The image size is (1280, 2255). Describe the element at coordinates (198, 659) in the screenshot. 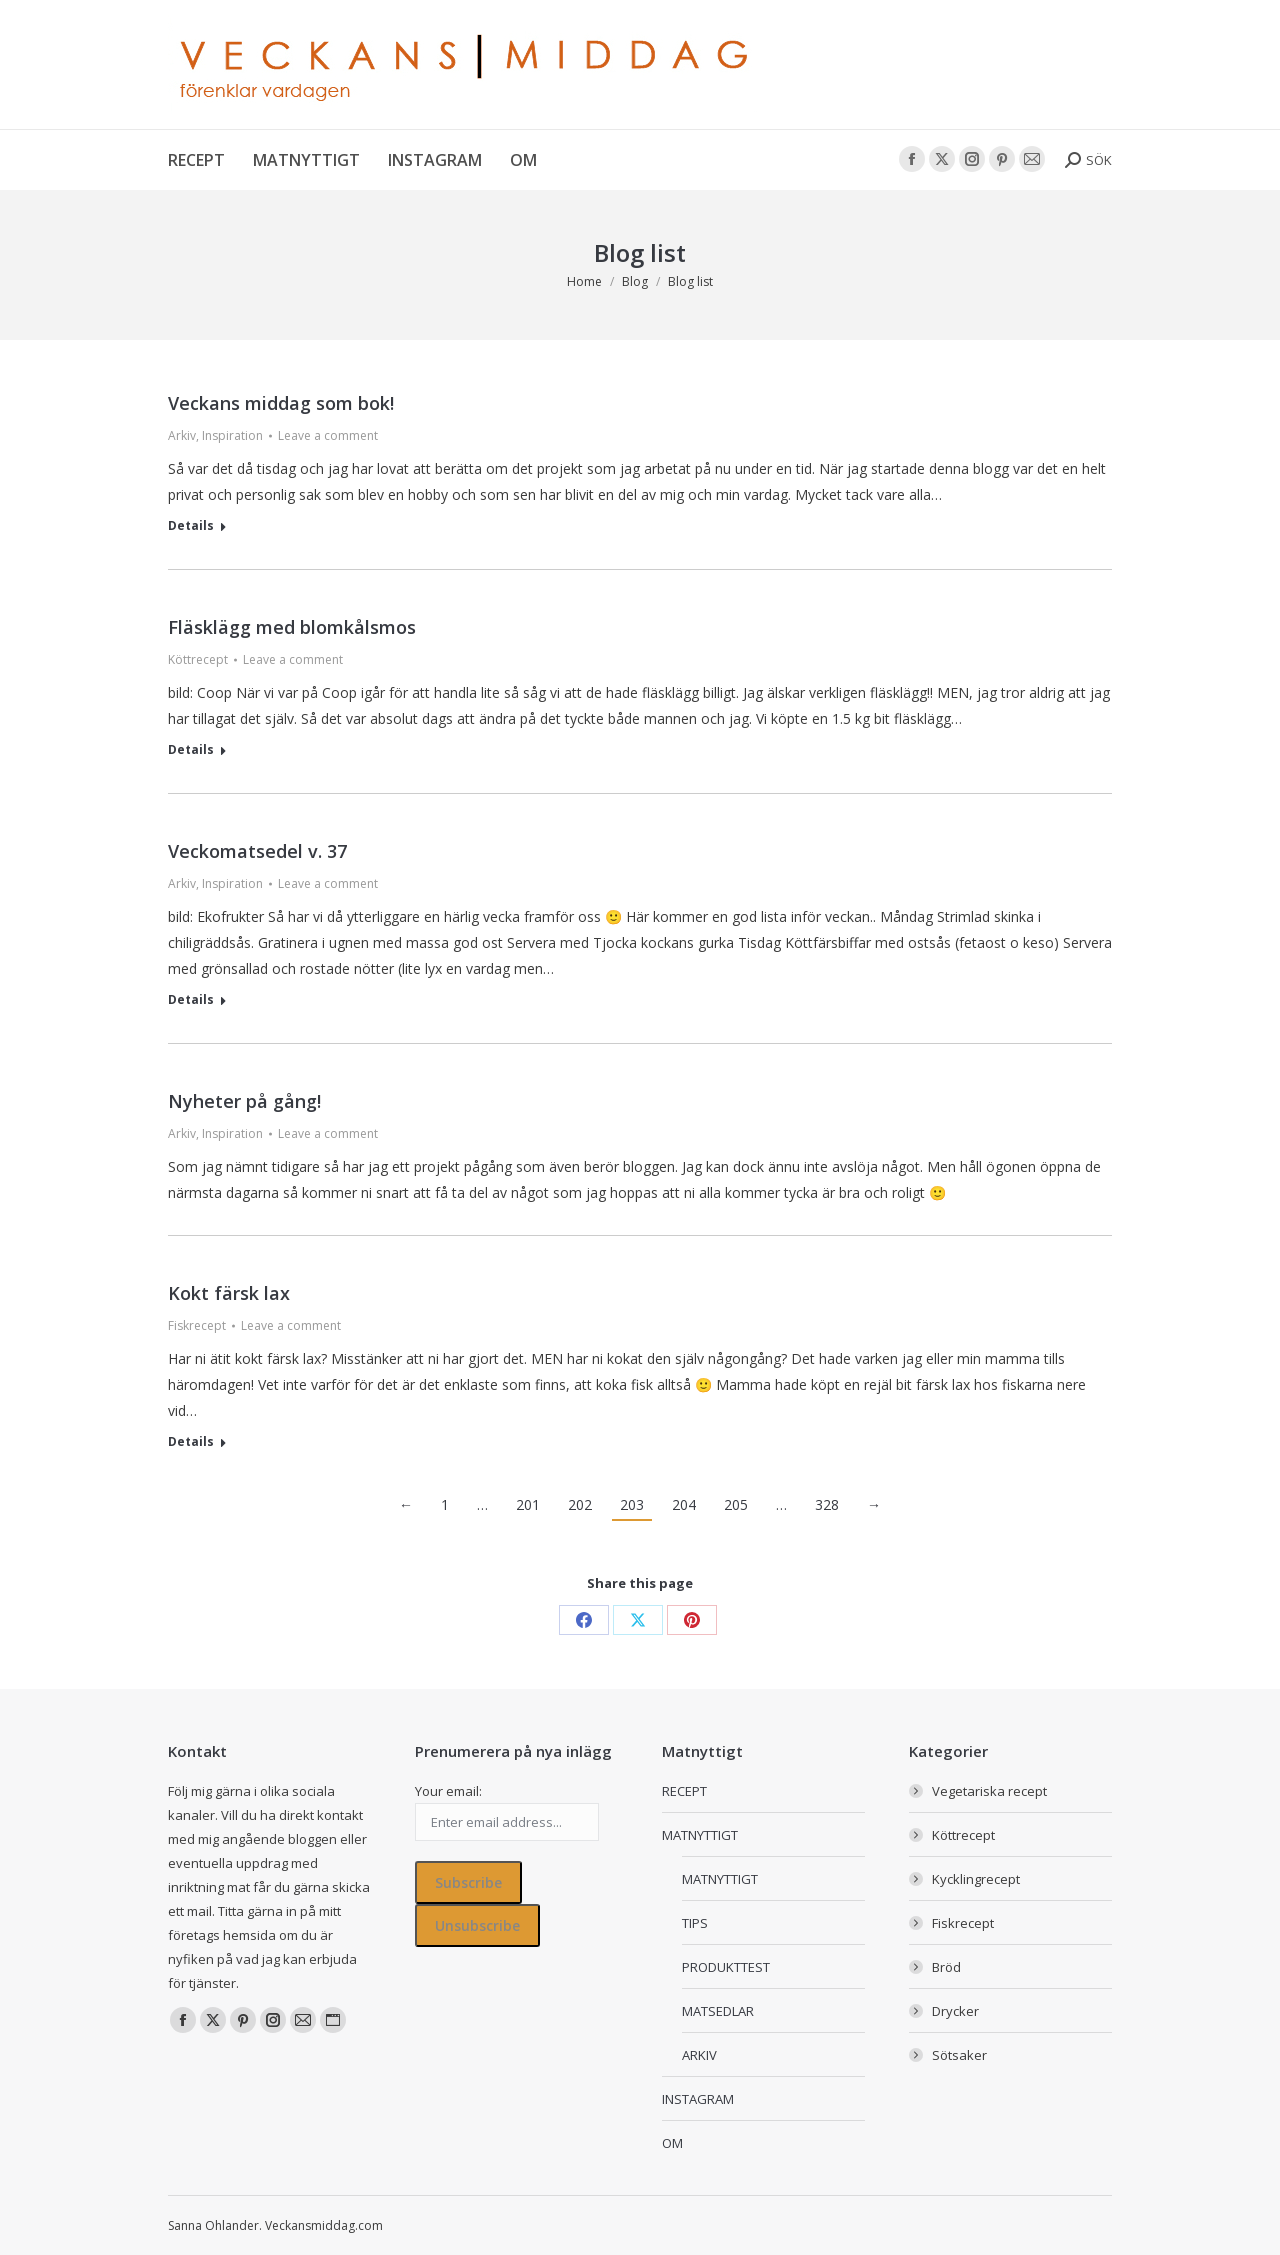

I see `Köttrecept` at that location.